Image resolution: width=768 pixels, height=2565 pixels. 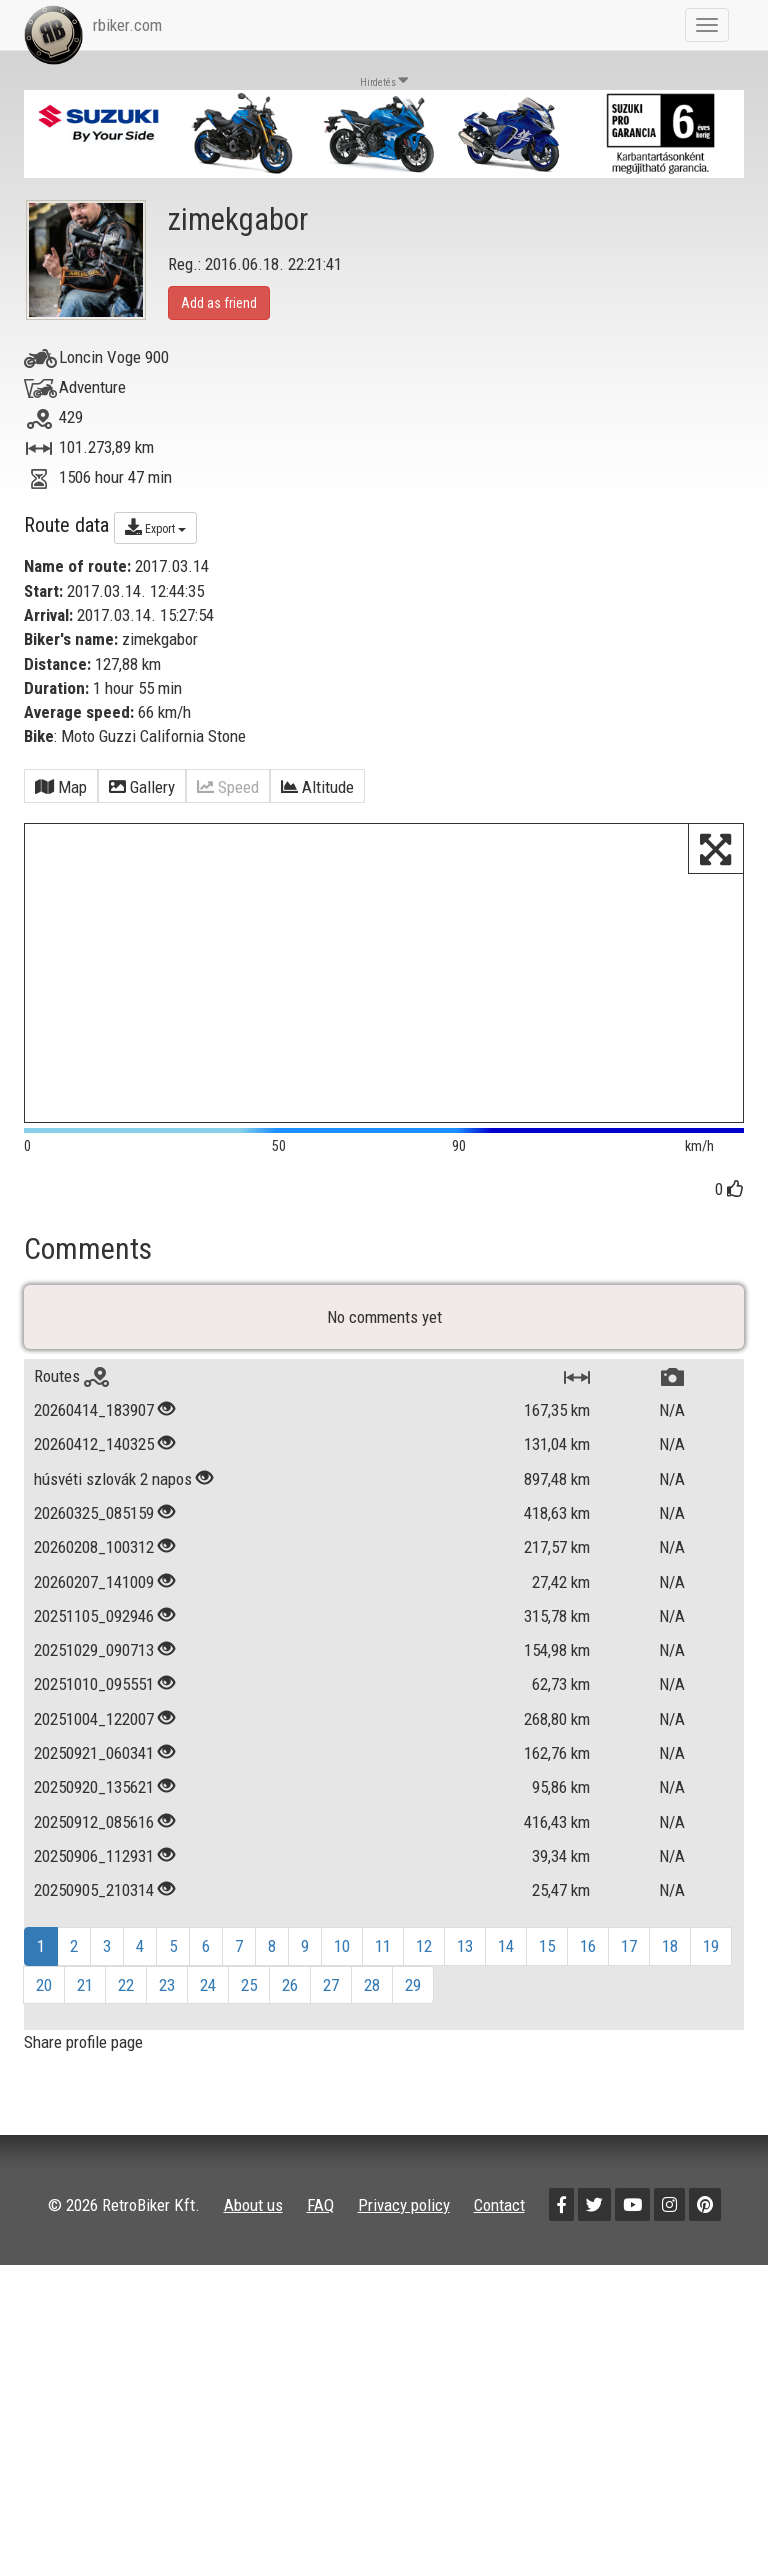 I want to click on 24, so click(x=208, y=1998).